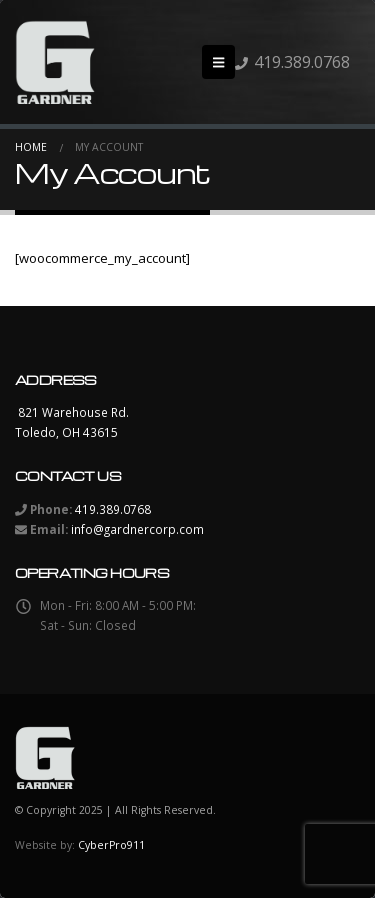 The width and height of the screenshot is (375, 898). Describe the element at coordinates (218, 62) in the screenshot. I see `[button]` at that location.